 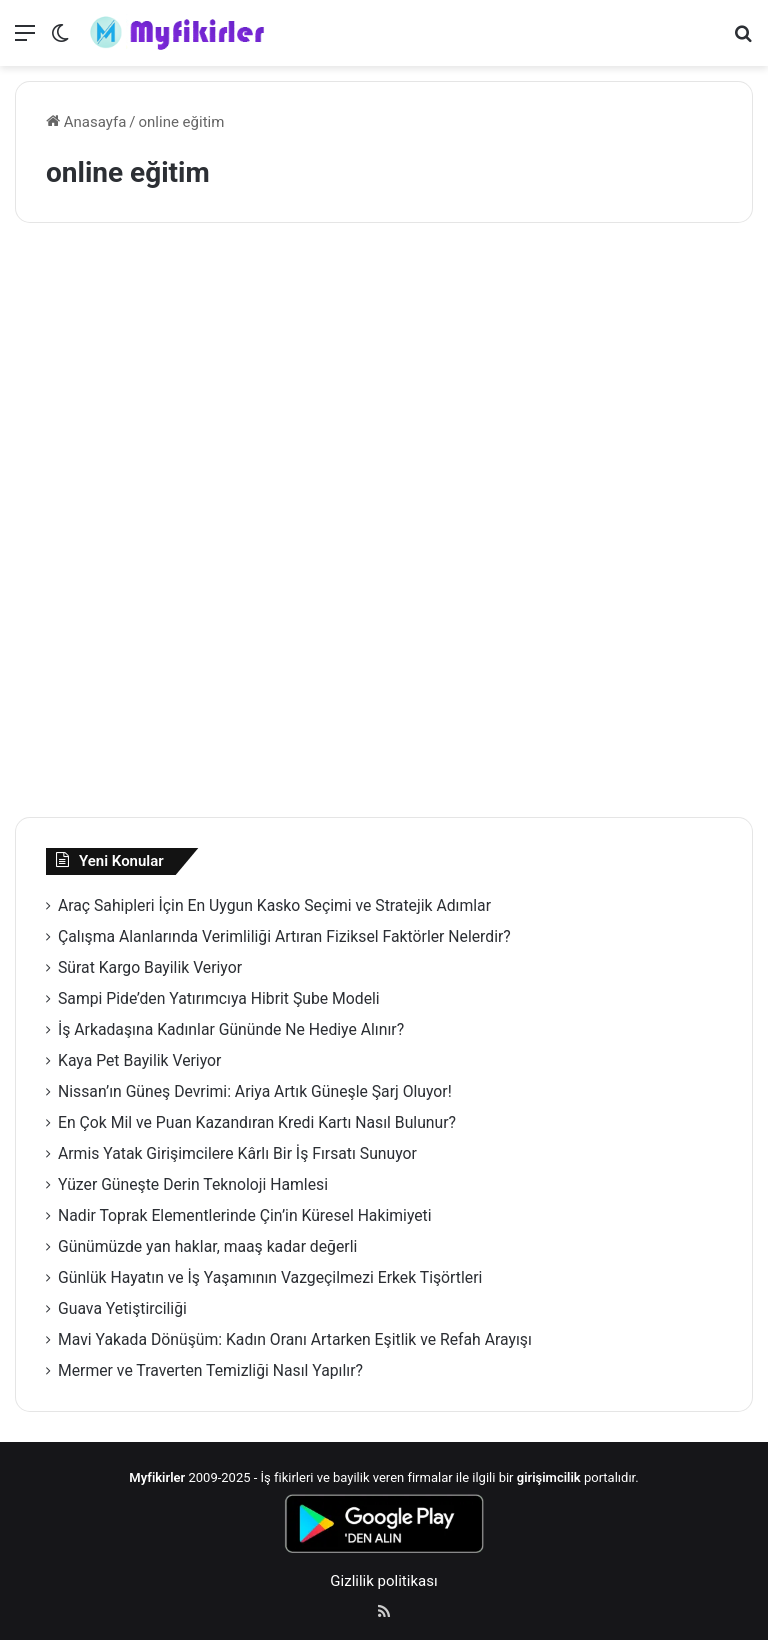 I want to click on Guava Yetiştirciliği, so click(x=122, y=1308).